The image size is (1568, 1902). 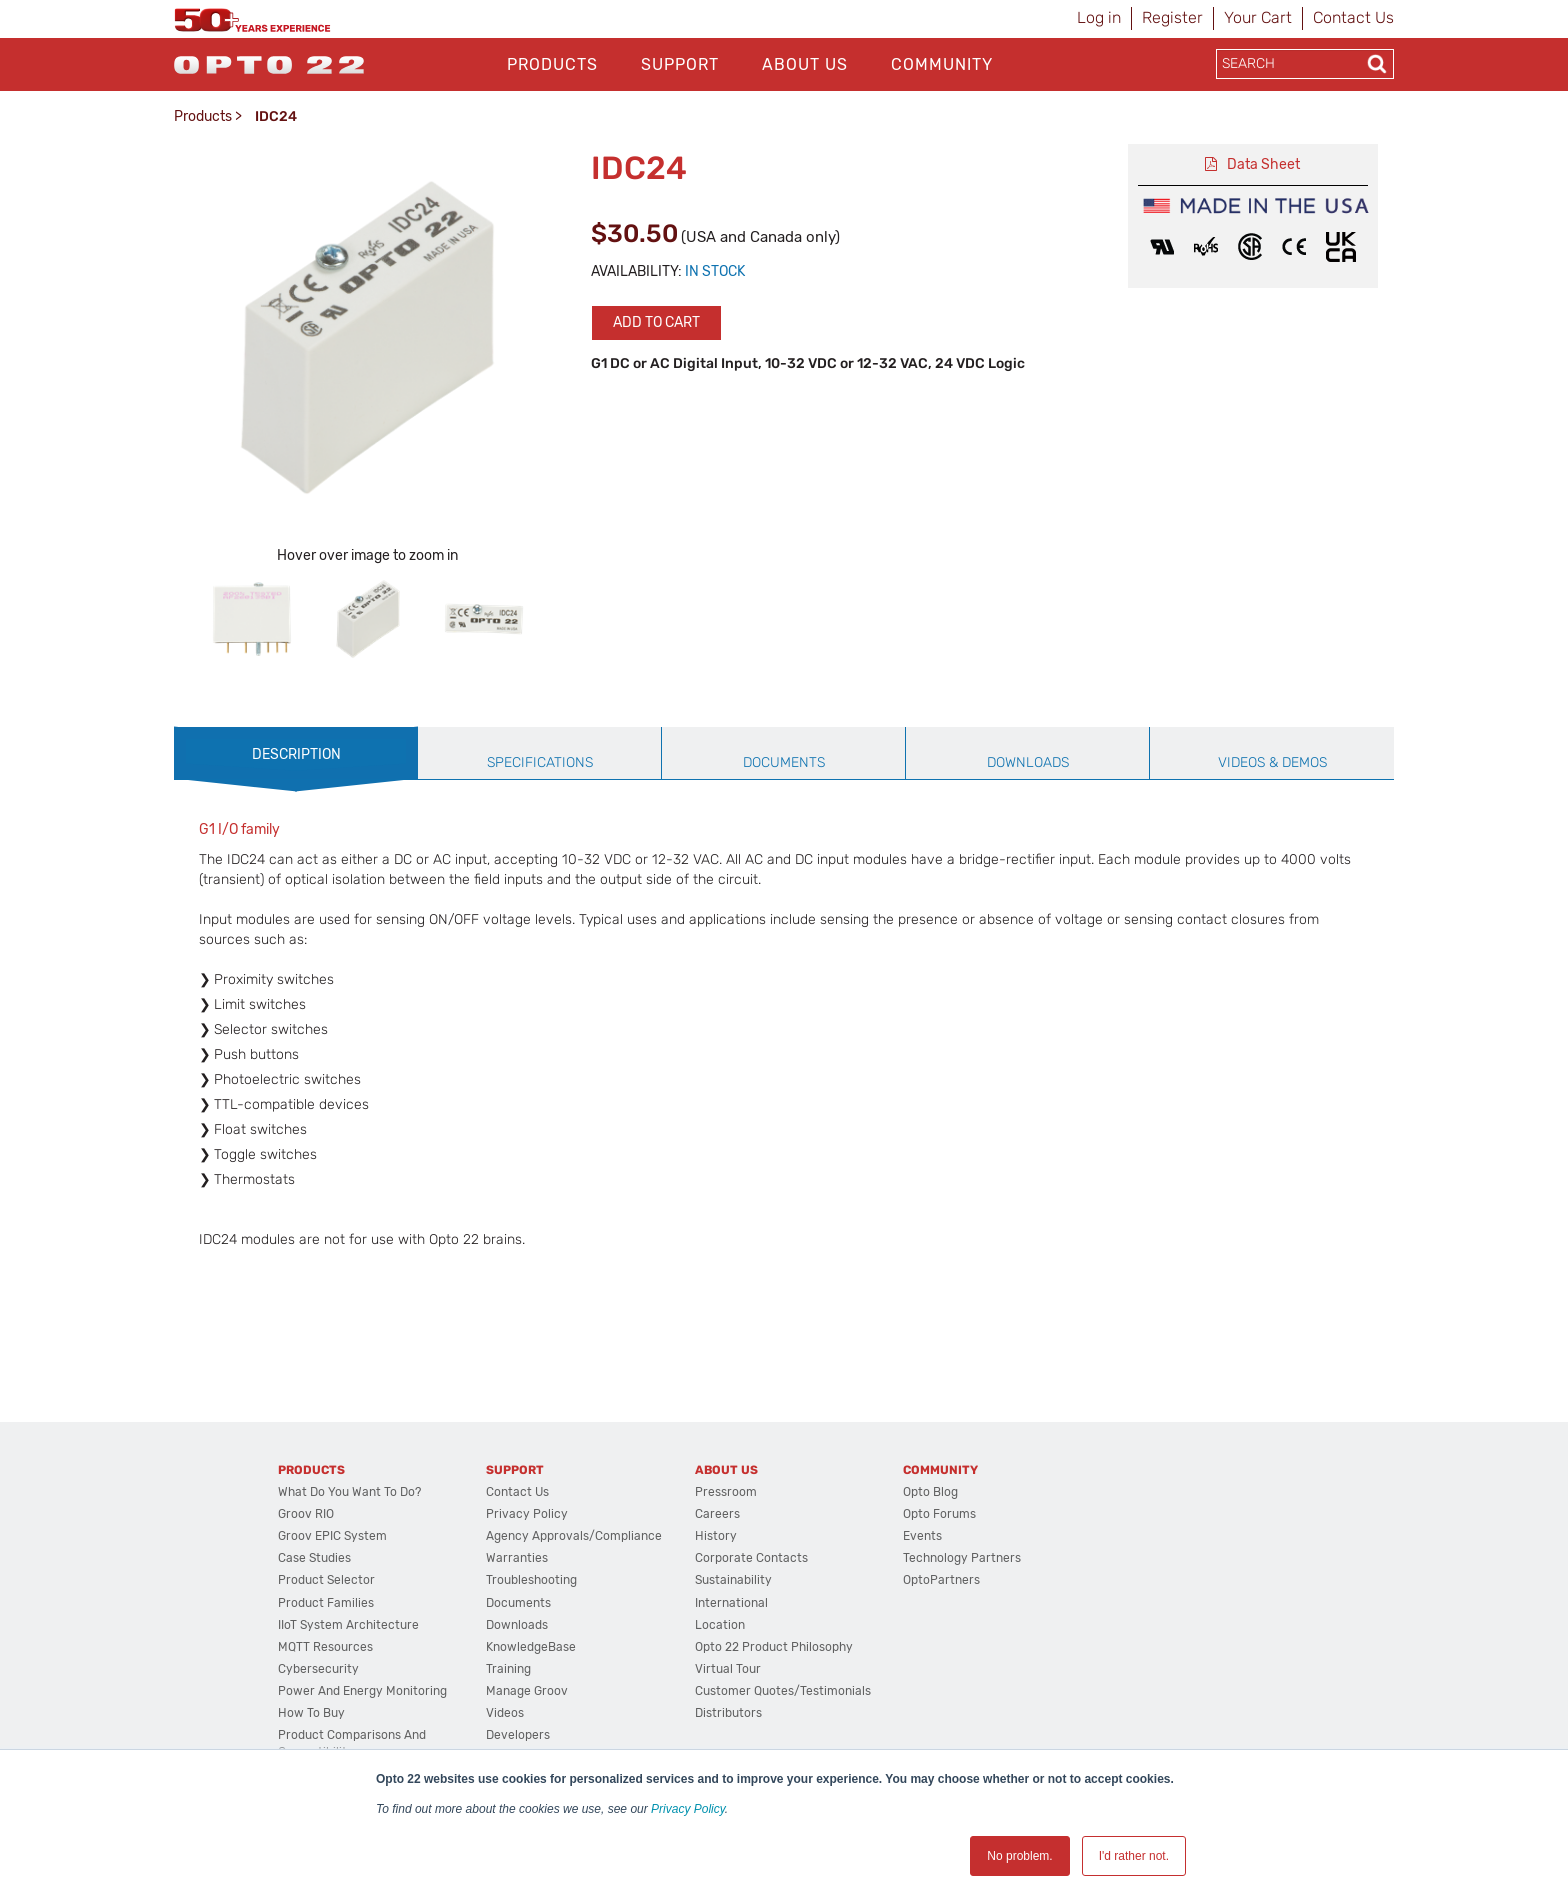 What do you see at coordinates (1099, 17) in the screenshot?
I see `Log in` at bounding box center [1099, 17].